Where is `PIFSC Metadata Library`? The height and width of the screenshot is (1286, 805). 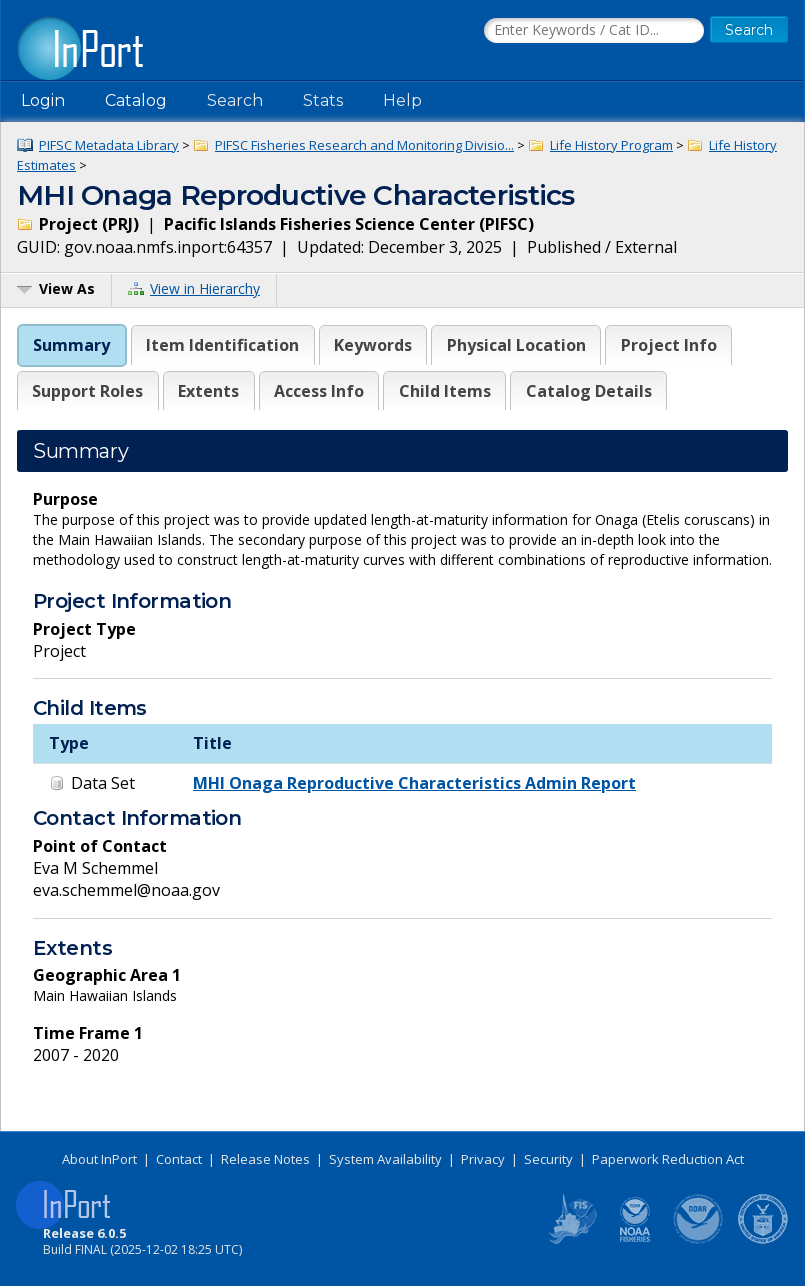 PIFSC Metadata Library is located at coordinates (109, 145).